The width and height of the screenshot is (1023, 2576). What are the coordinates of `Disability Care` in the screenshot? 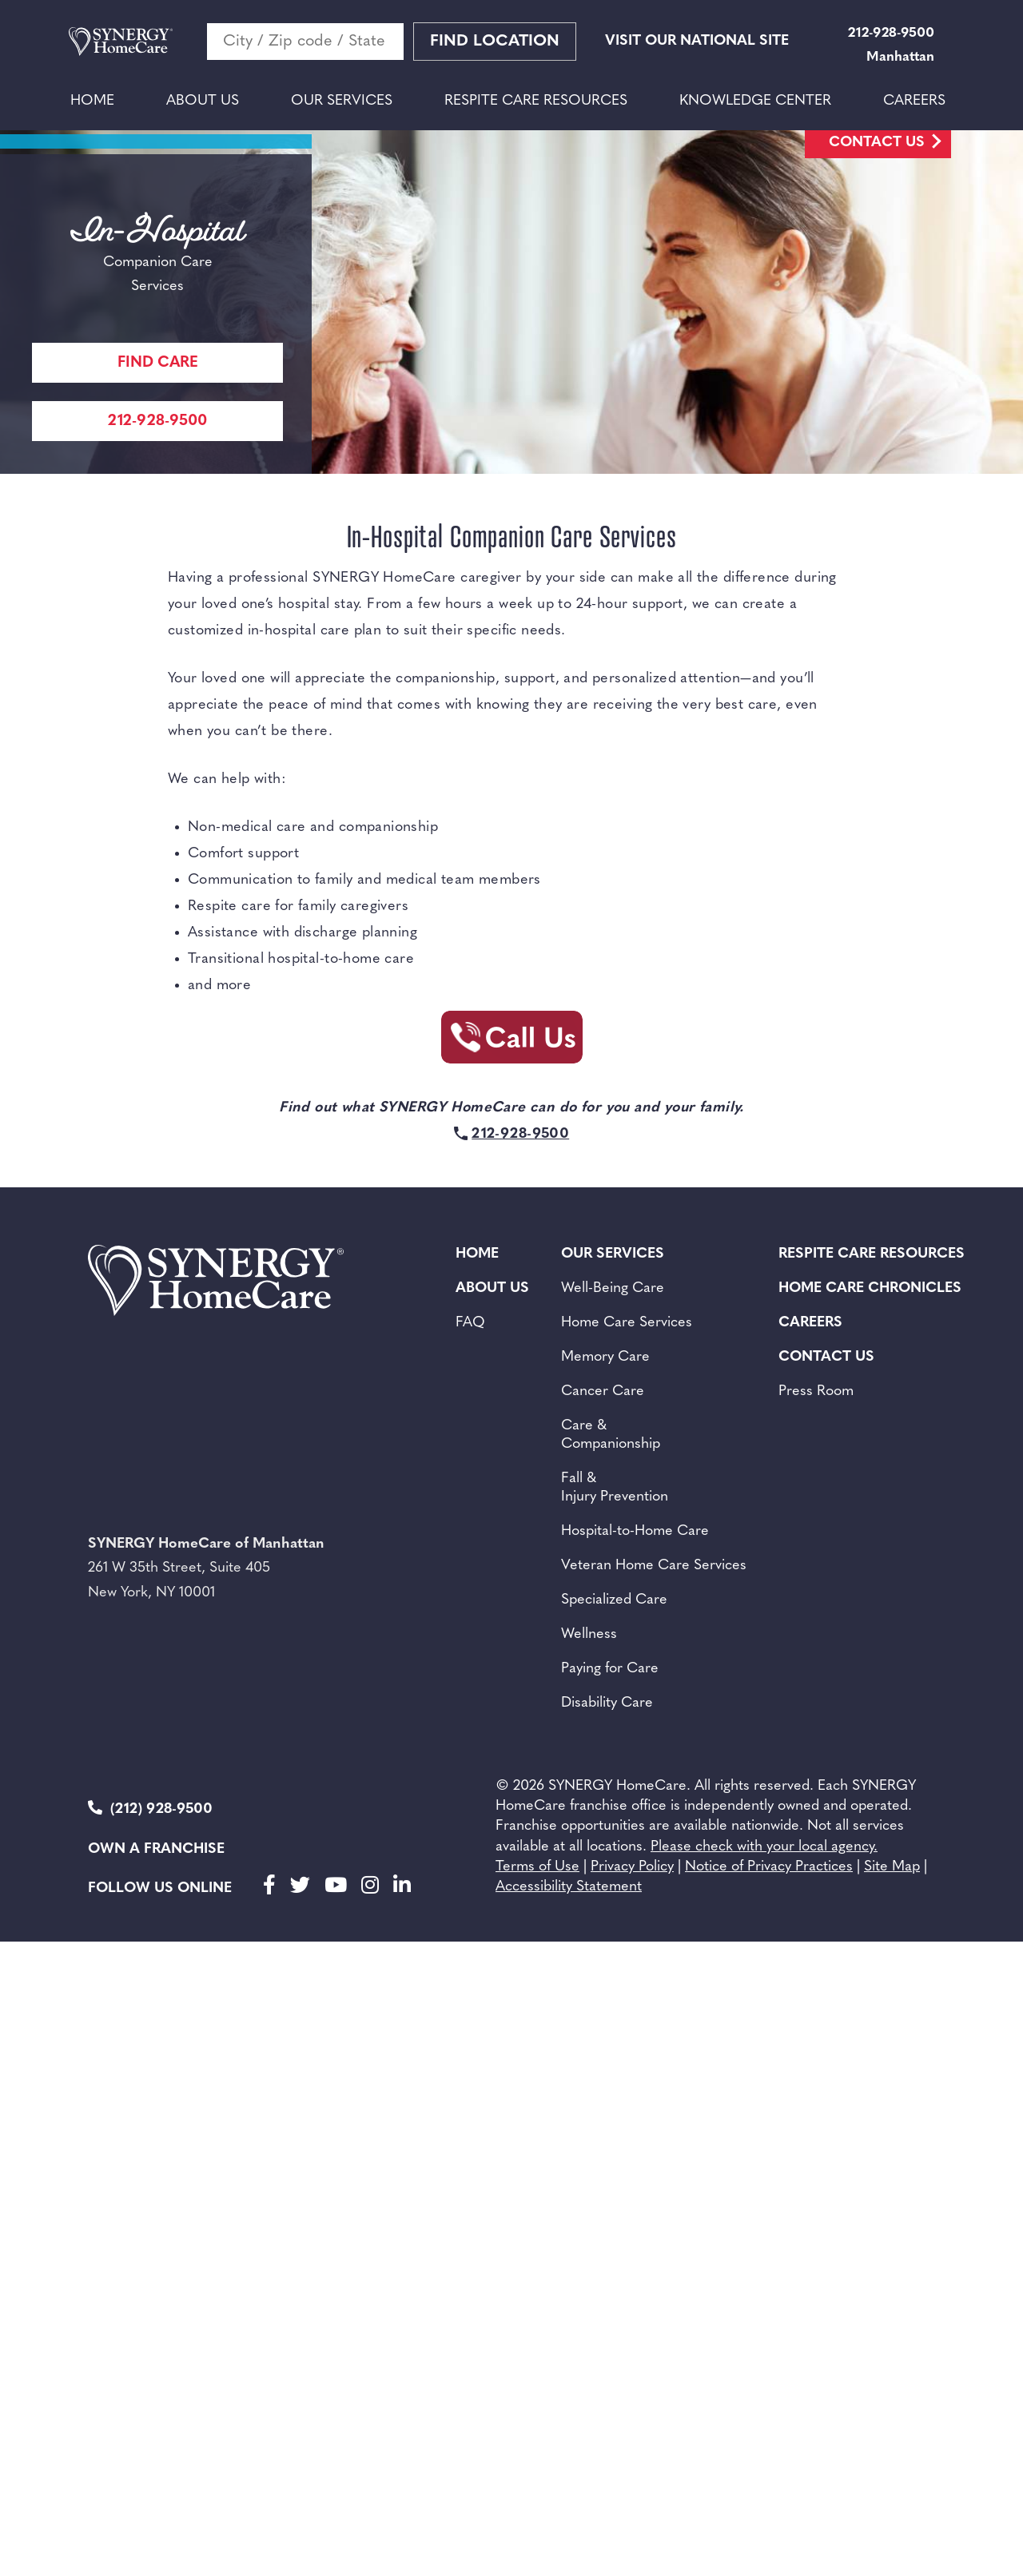 It's located at (607, 1703).